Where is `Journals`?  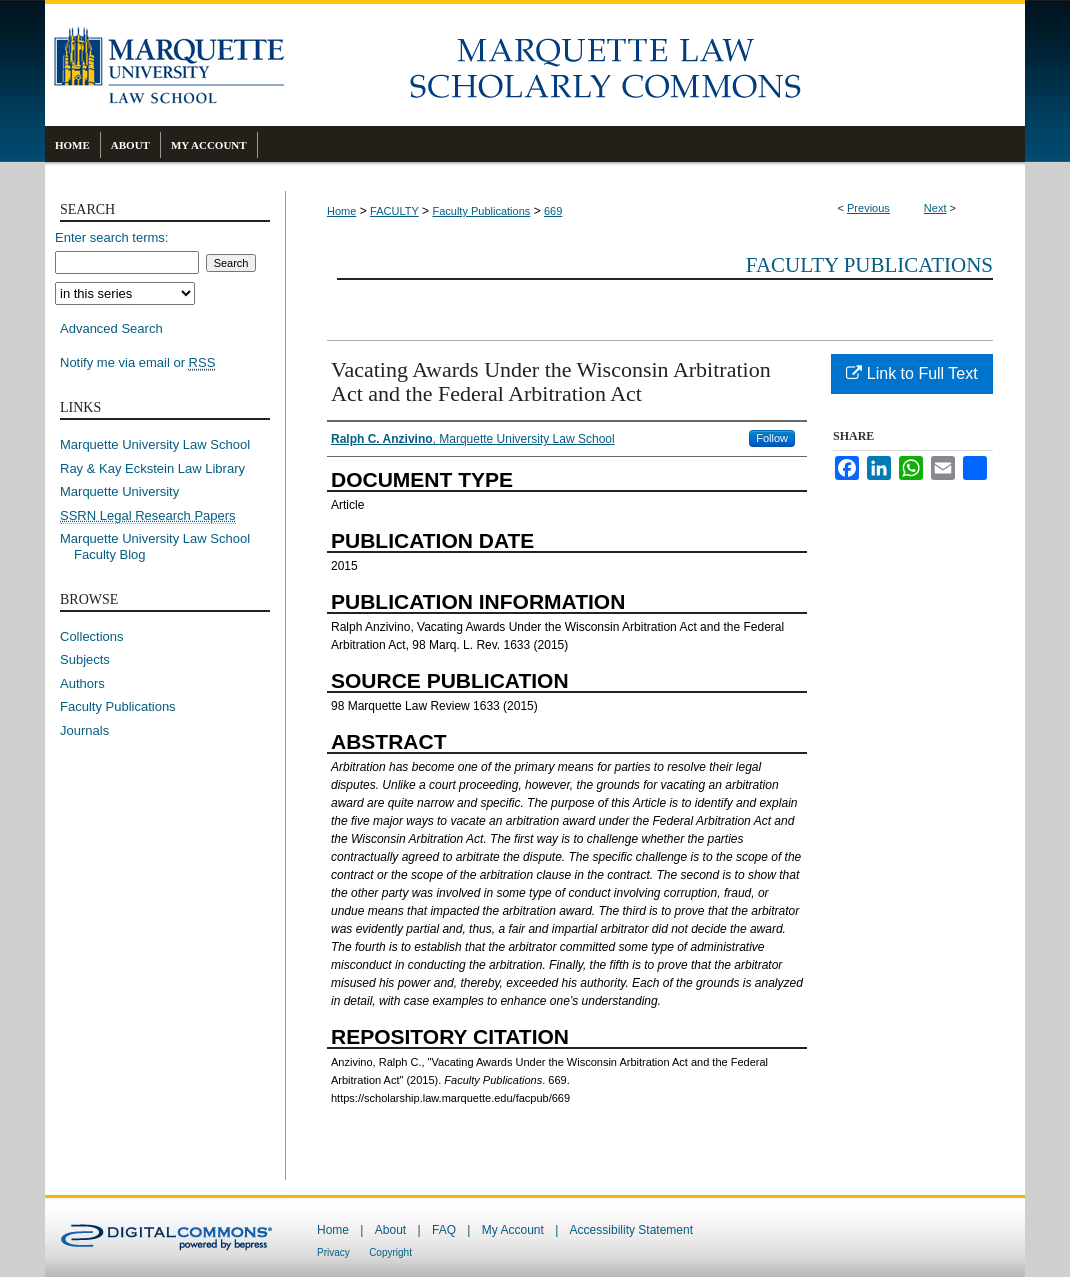
Journals is located at coordinates (84, 730).